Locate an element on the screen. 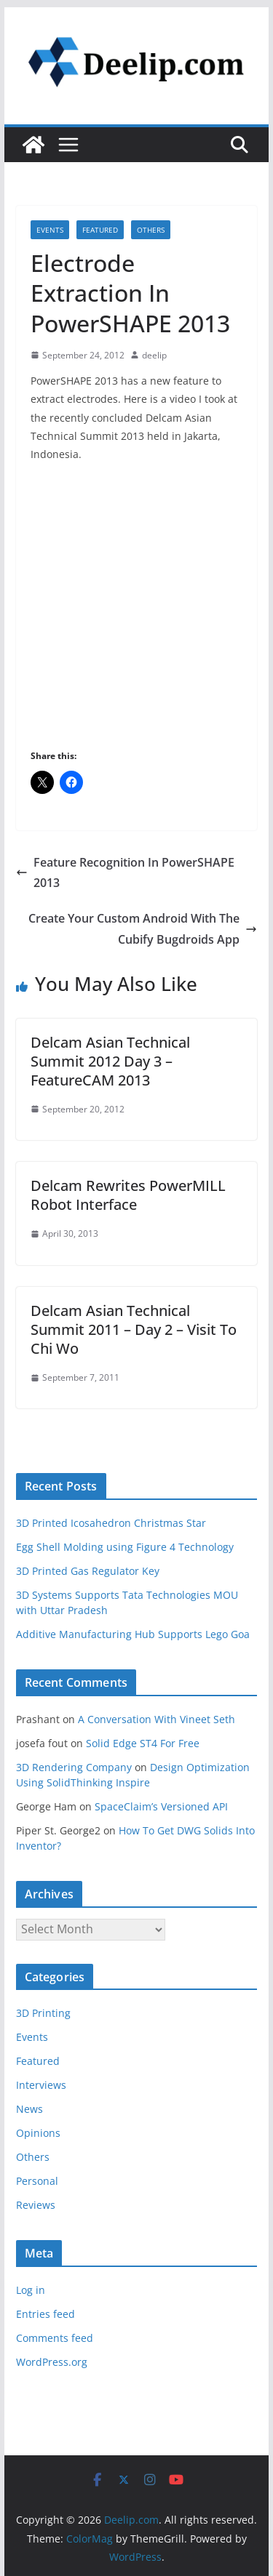 Image resolution: width=273 pixels, height=2576 pixels. Entries feed is located at coordinates (45, 2314).